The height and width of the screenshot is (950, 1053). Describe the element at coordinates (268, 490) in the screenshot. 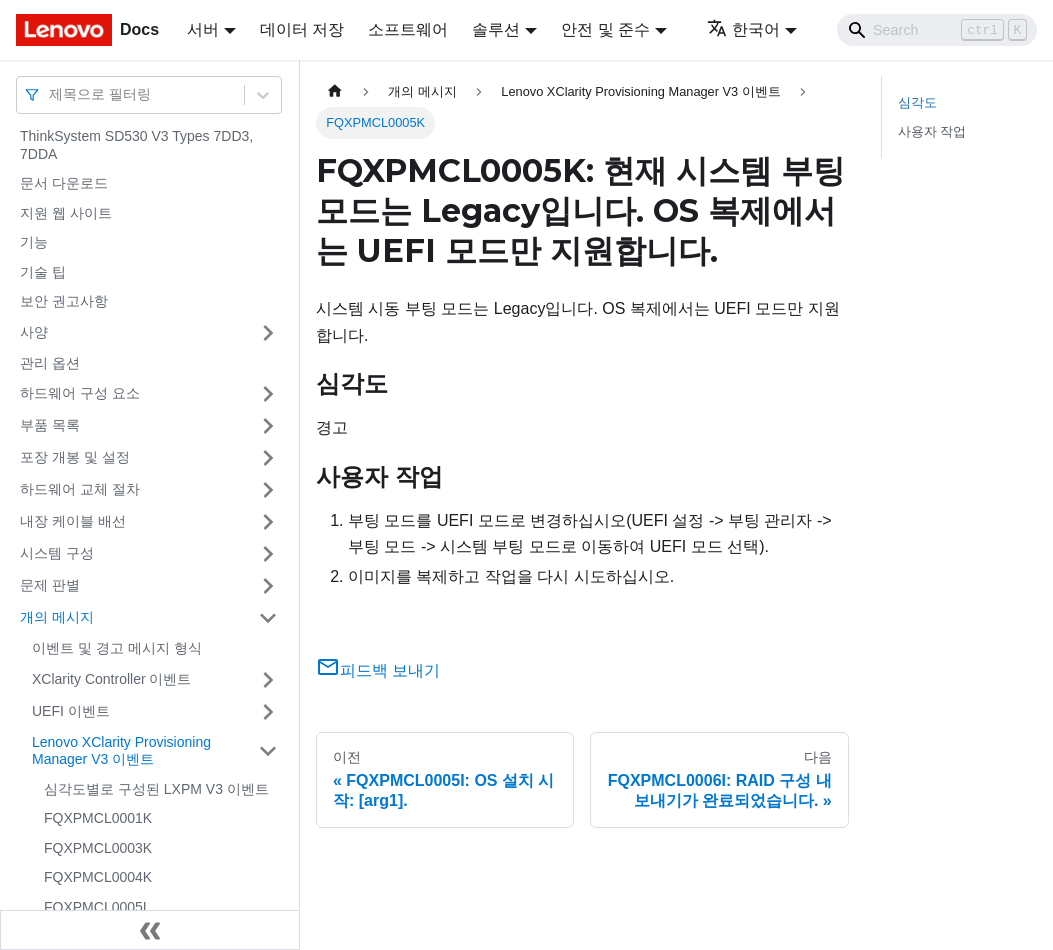

I see `[접을 수 있는 사이드바 분류 '하드웨어 교체 절차' 접기(펼치기)]` at that location.